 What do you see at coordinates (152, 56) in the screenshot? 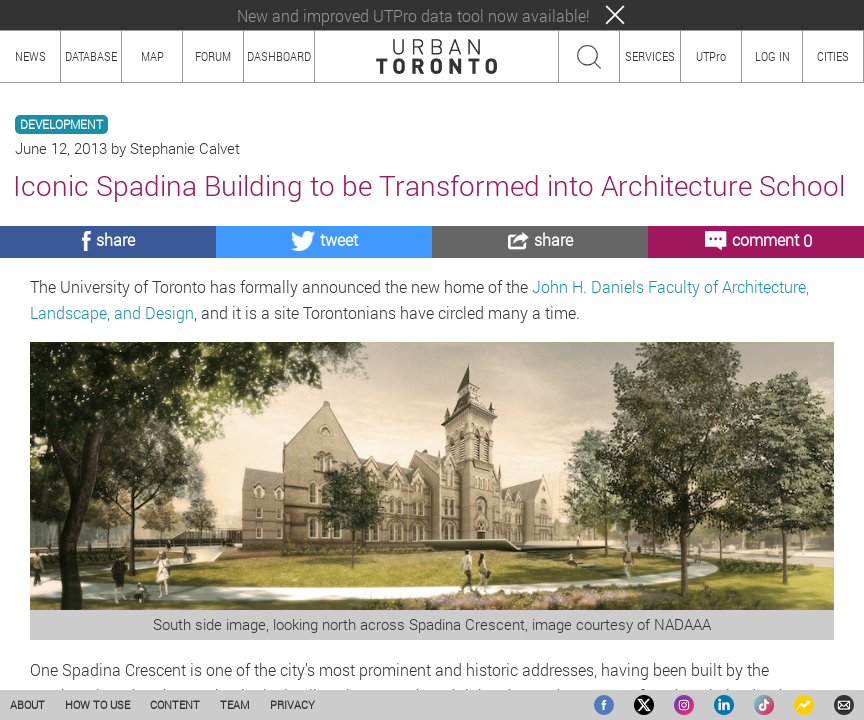
I see `MAP` at bounding box center [152, 56].